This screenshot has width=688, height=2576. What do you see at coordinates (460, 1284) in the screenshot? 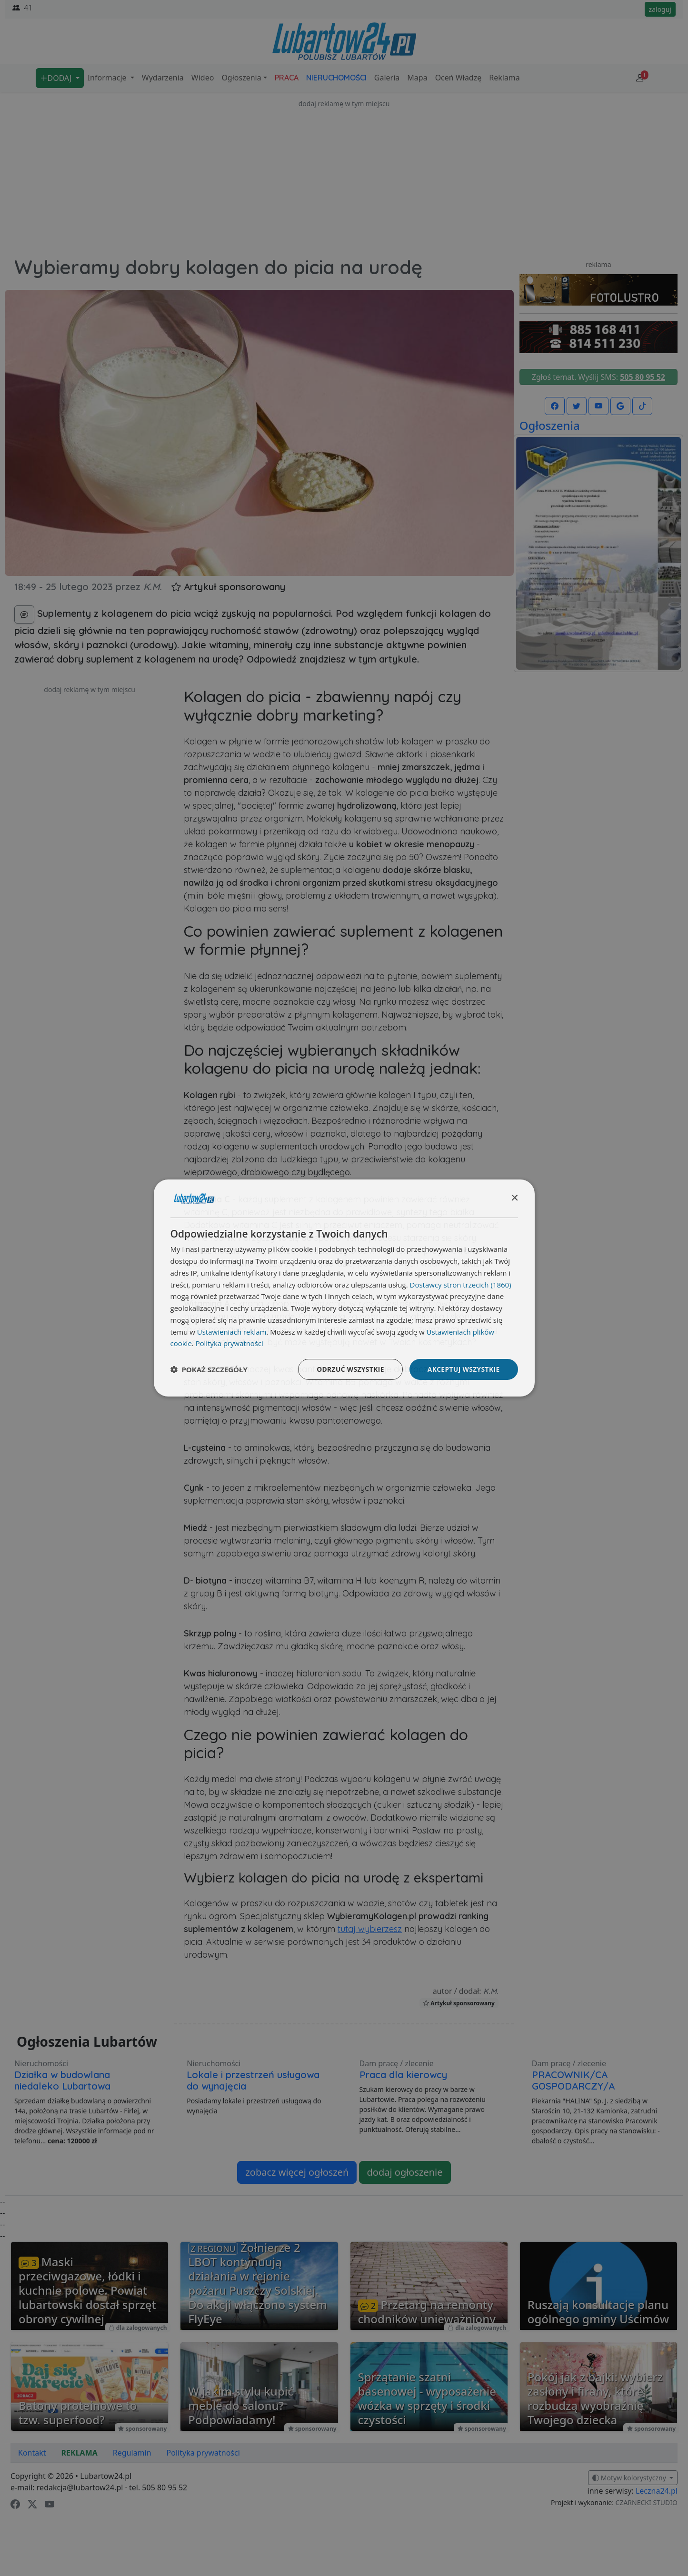
I see `Dostawcy stron trzecich (1860) [Dostawcy stron trzecich]` at bounding box center [460, 1284].